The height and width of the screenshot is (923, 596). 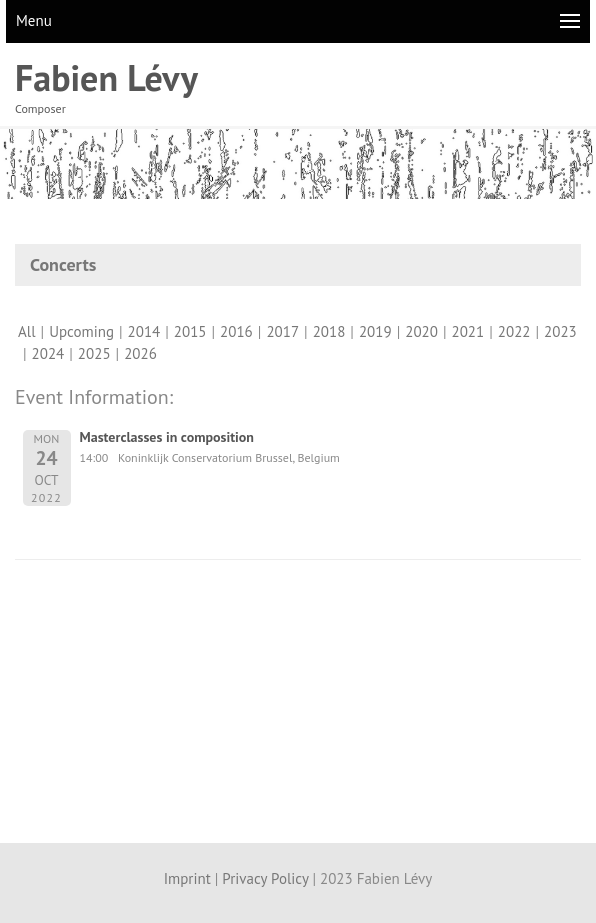 I want to click on 2014, so click(x=144, y=331).